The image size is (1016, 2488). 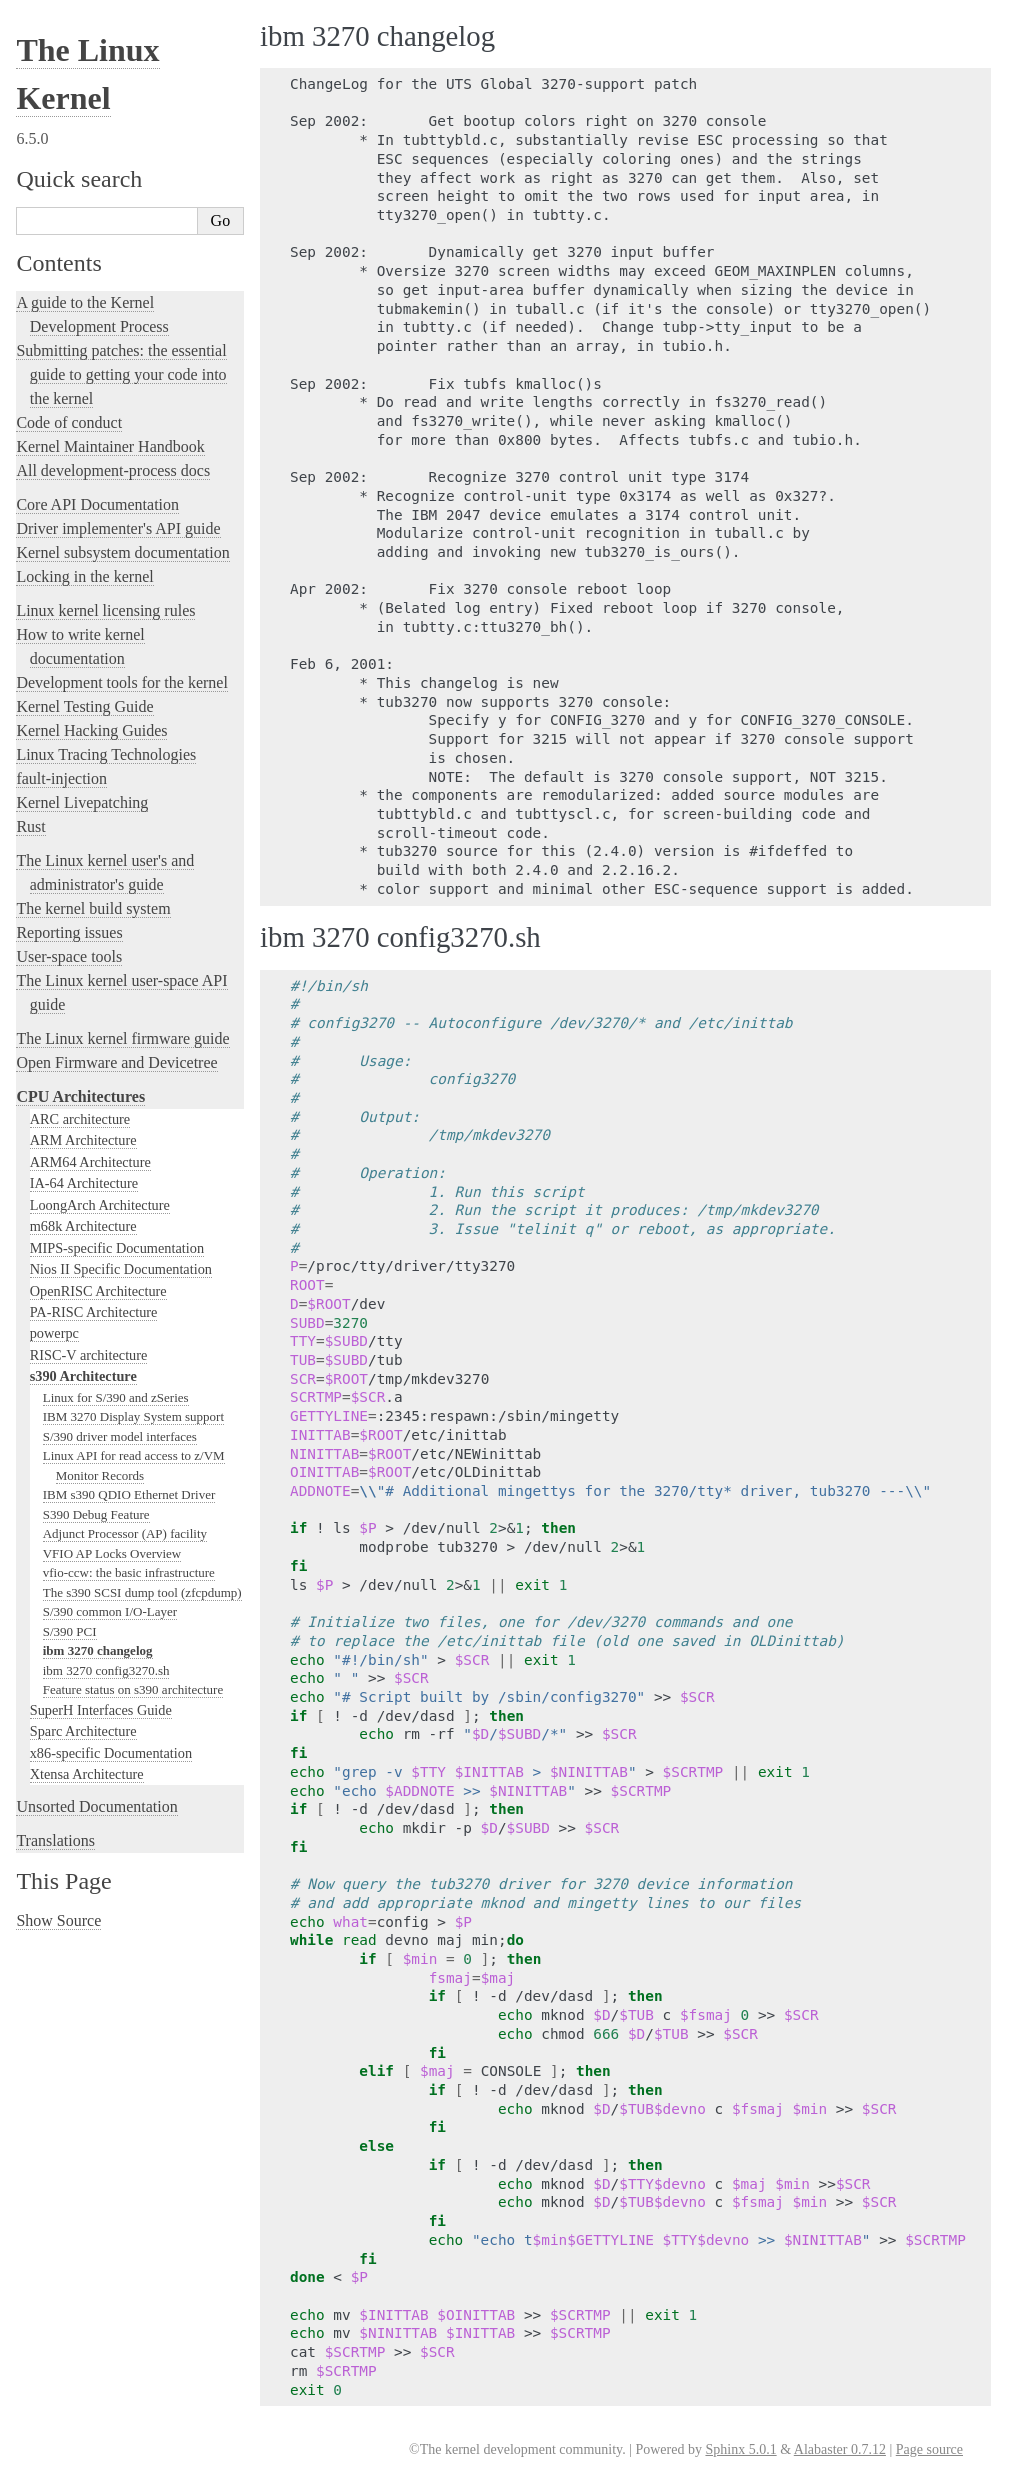 What do you see at coordinates (80, 1096) in the screenshot?
I see `CPU Architectures` at bounding box center [80, 1096].